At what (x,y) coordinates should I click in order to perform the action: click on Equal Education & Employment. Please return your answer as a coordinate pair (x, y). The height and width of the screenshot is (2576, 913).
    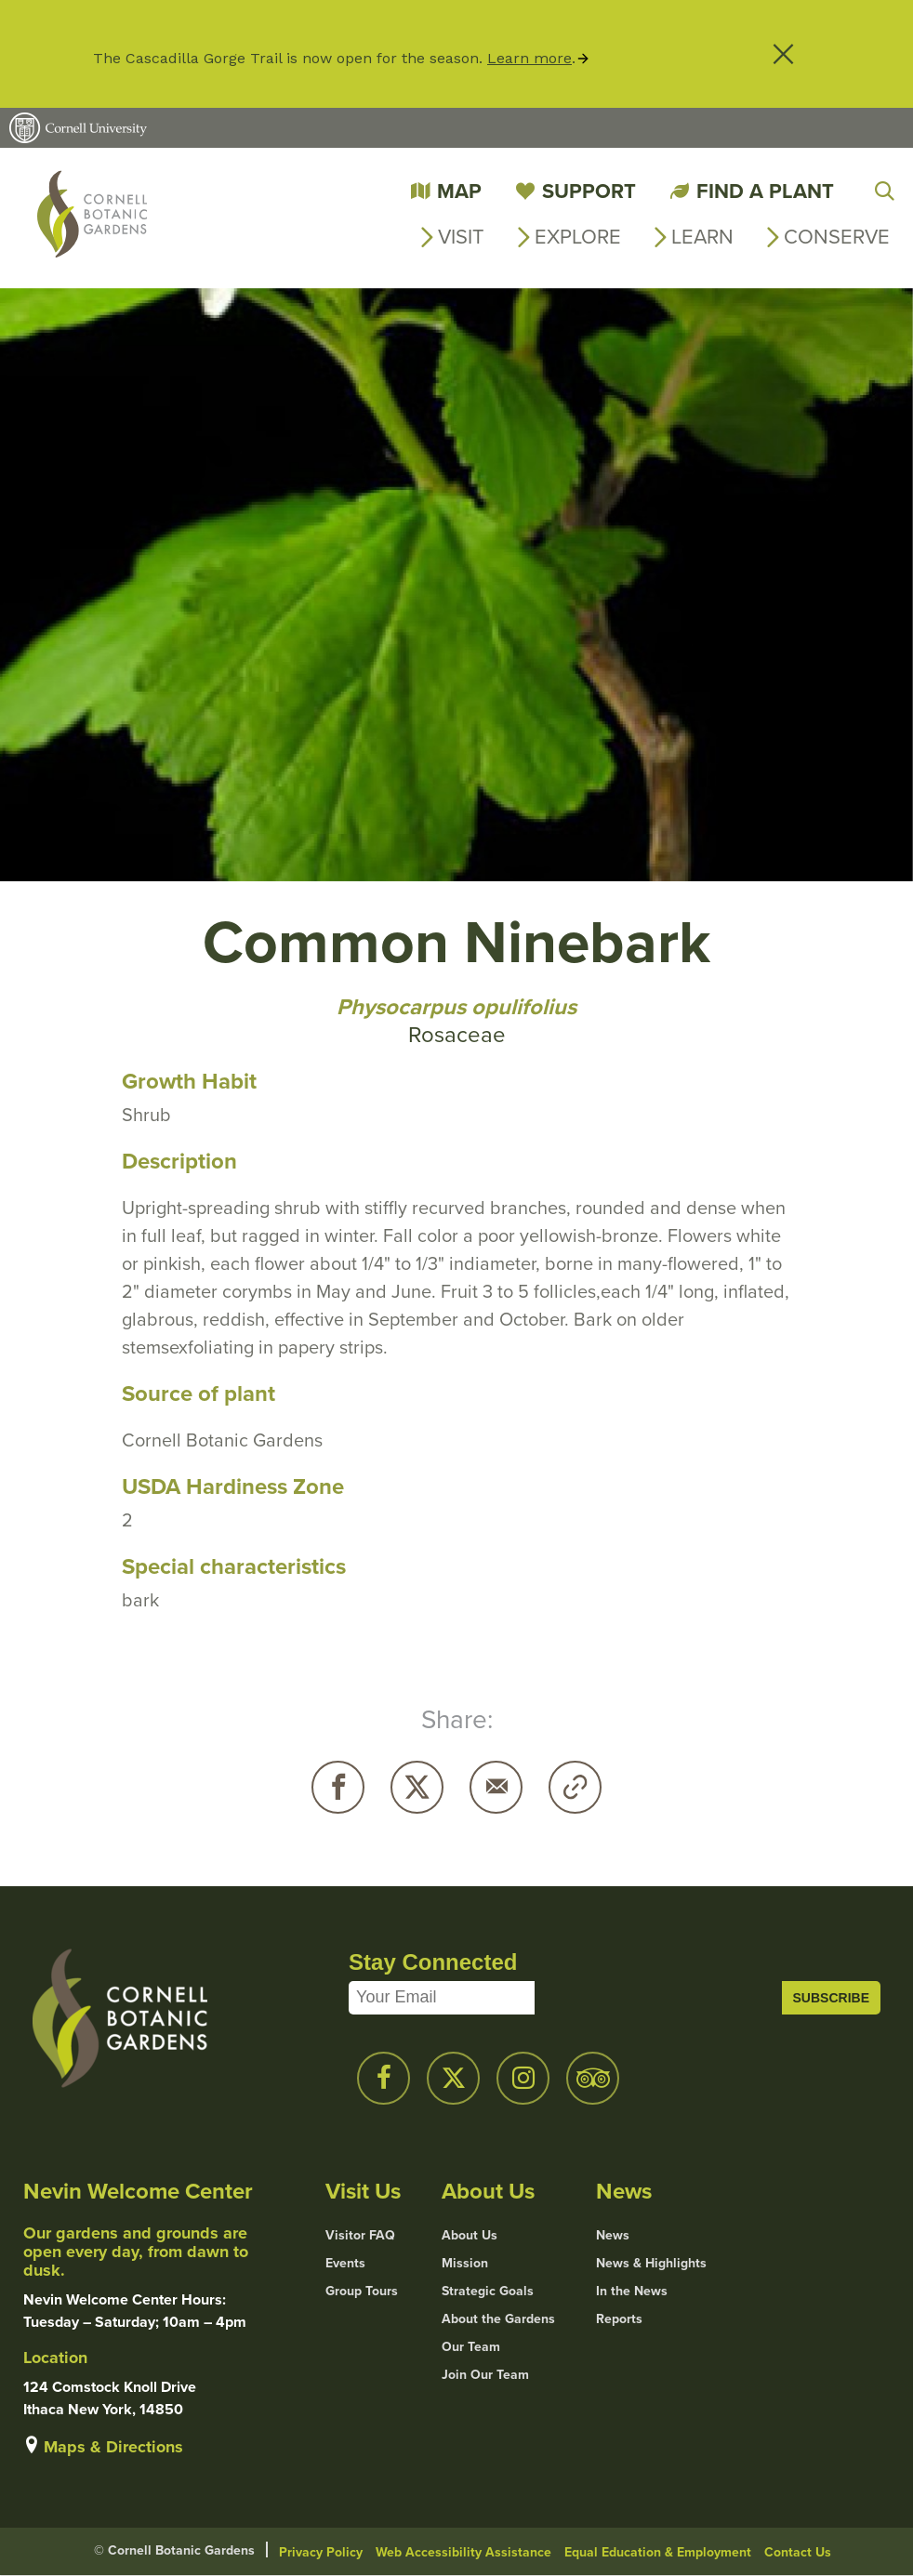
    Looking at the image, I should click on (657, 2552).